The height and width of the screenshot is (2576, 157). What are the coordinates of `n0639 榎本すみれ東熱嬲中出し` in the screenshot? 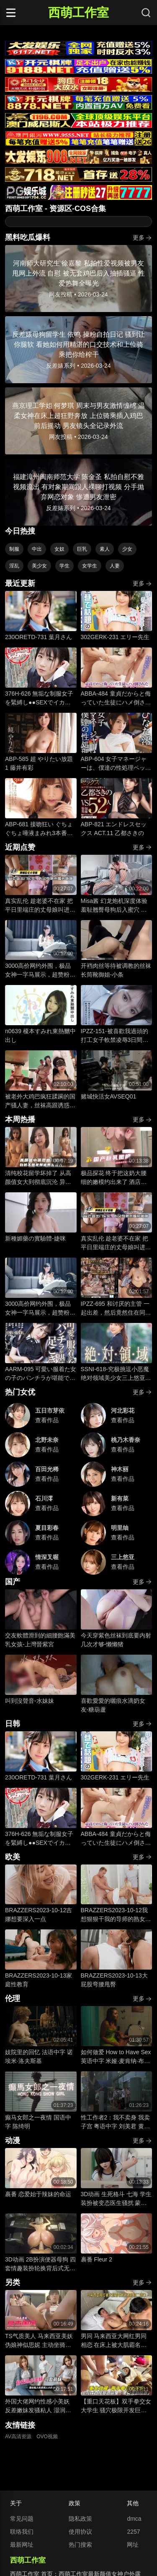 It's located at (40, 1035).